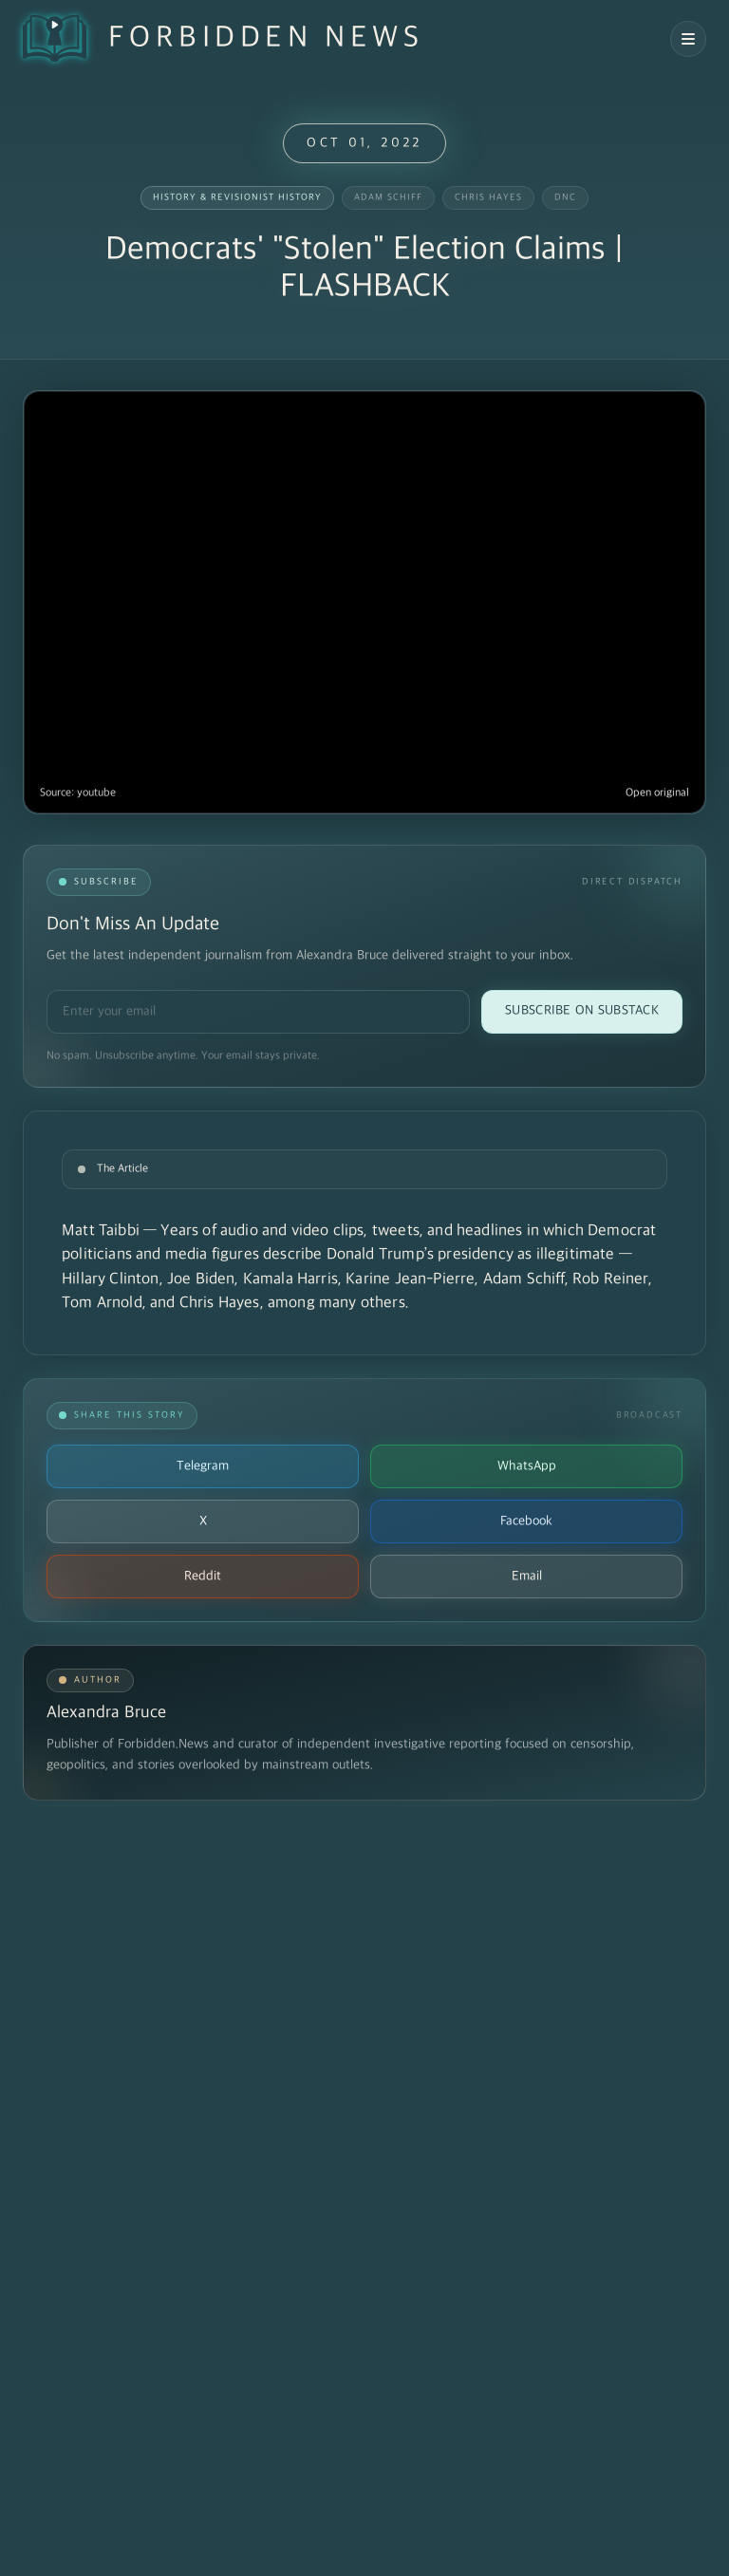 This screenshot has width=729, height=2576. I want to click on Subscribe on Substack, so click(582, 1010).